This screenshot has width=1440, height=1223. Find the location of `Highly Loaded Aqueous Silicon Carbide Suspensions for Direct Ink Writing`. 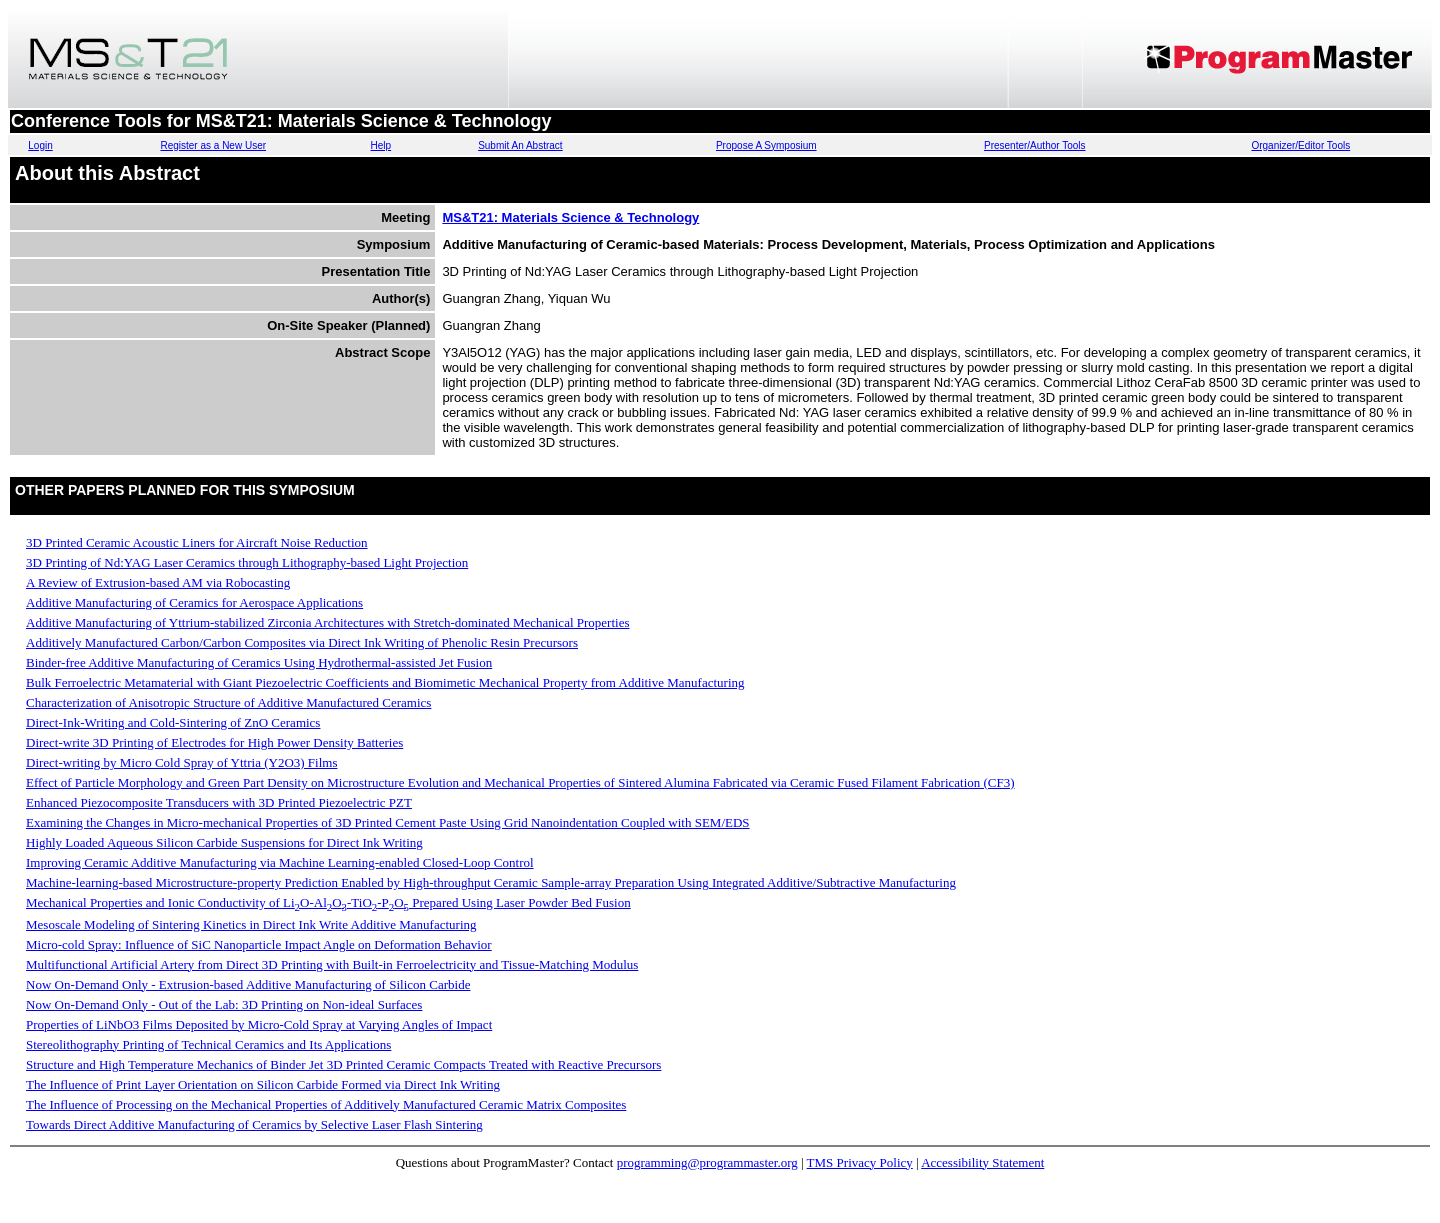

Highly Loaded Aqueous Silicon Carbide Suspensions for Direct Ink Writing is located at coordinates (224, 842).